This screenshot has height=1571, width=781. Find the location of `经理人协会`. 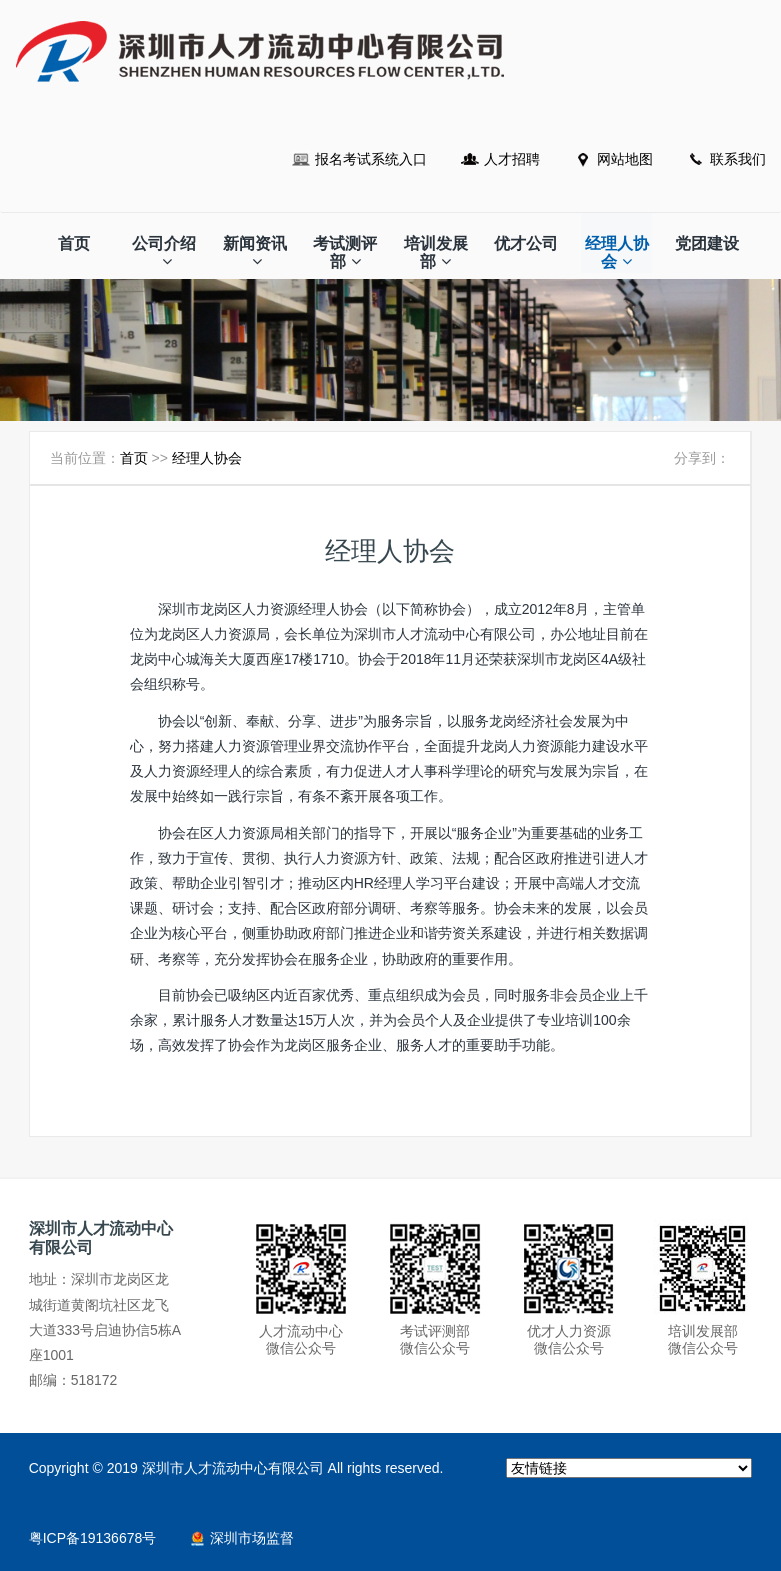

经理人协会 is located at coordinates (617, 252).